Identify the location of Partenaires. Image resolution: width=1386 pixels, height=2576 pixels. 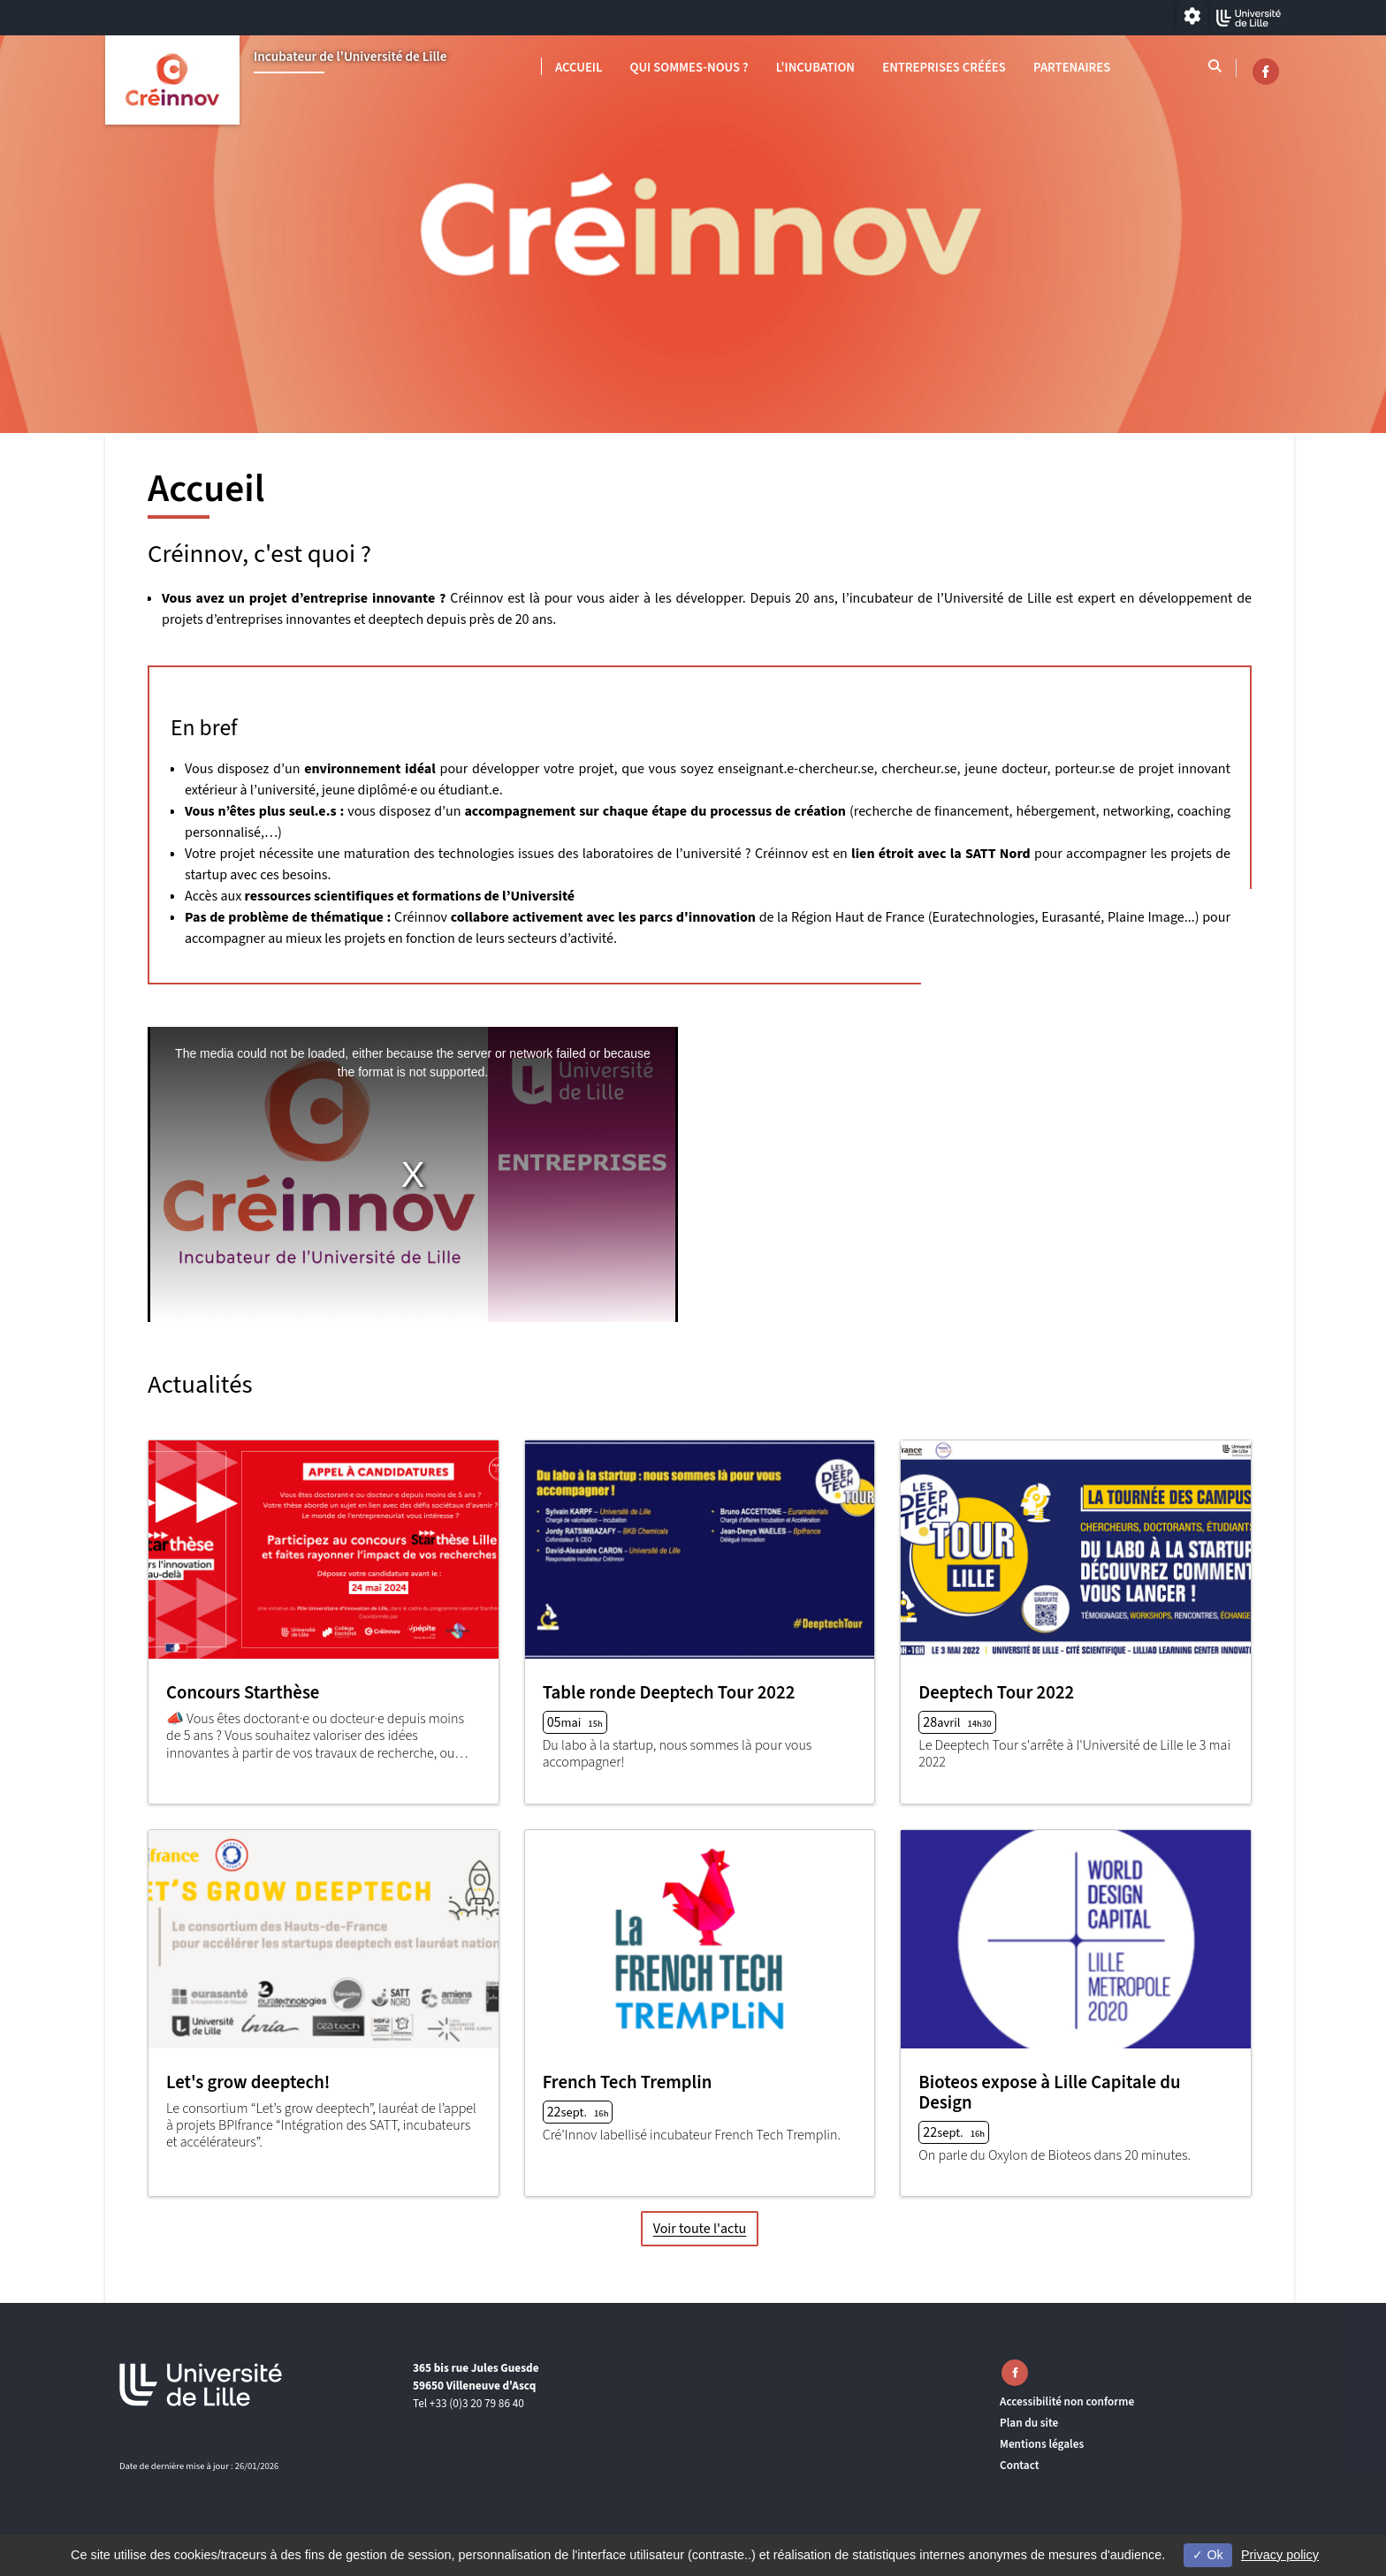
(1071, 67).